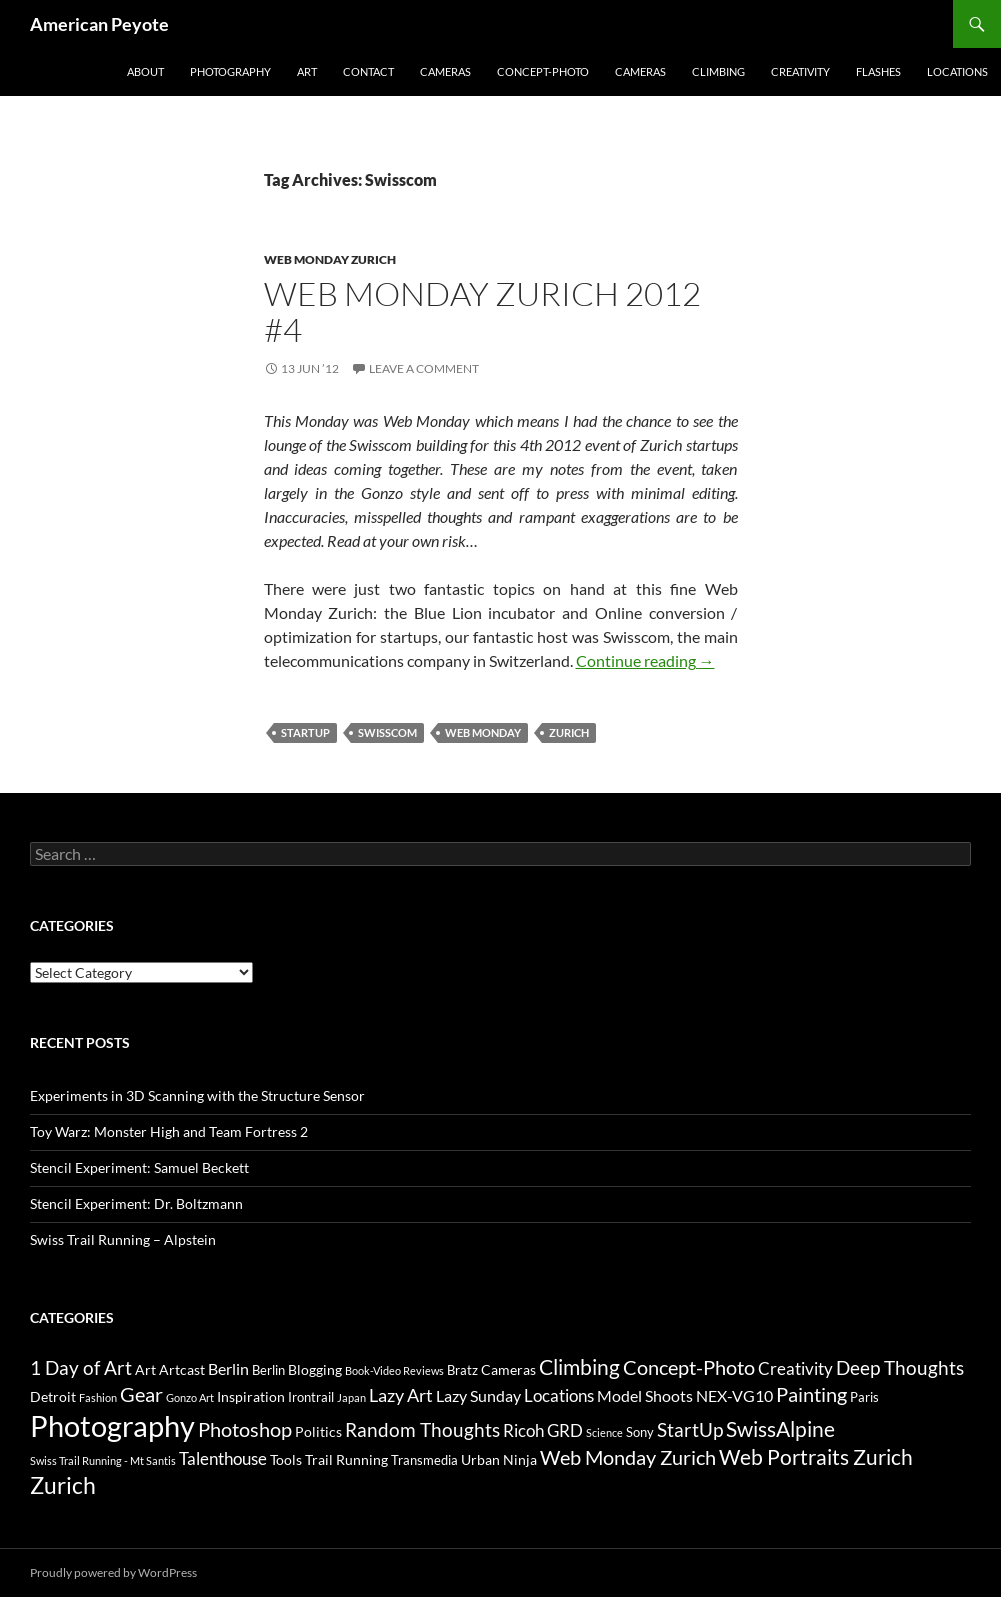 The image size is (1001, 1597). What do you see at coordinates (98, 1397) in the screenshot?
I see `Fashion [Fashion (2 items)]` at bounding box center [98, 1397].